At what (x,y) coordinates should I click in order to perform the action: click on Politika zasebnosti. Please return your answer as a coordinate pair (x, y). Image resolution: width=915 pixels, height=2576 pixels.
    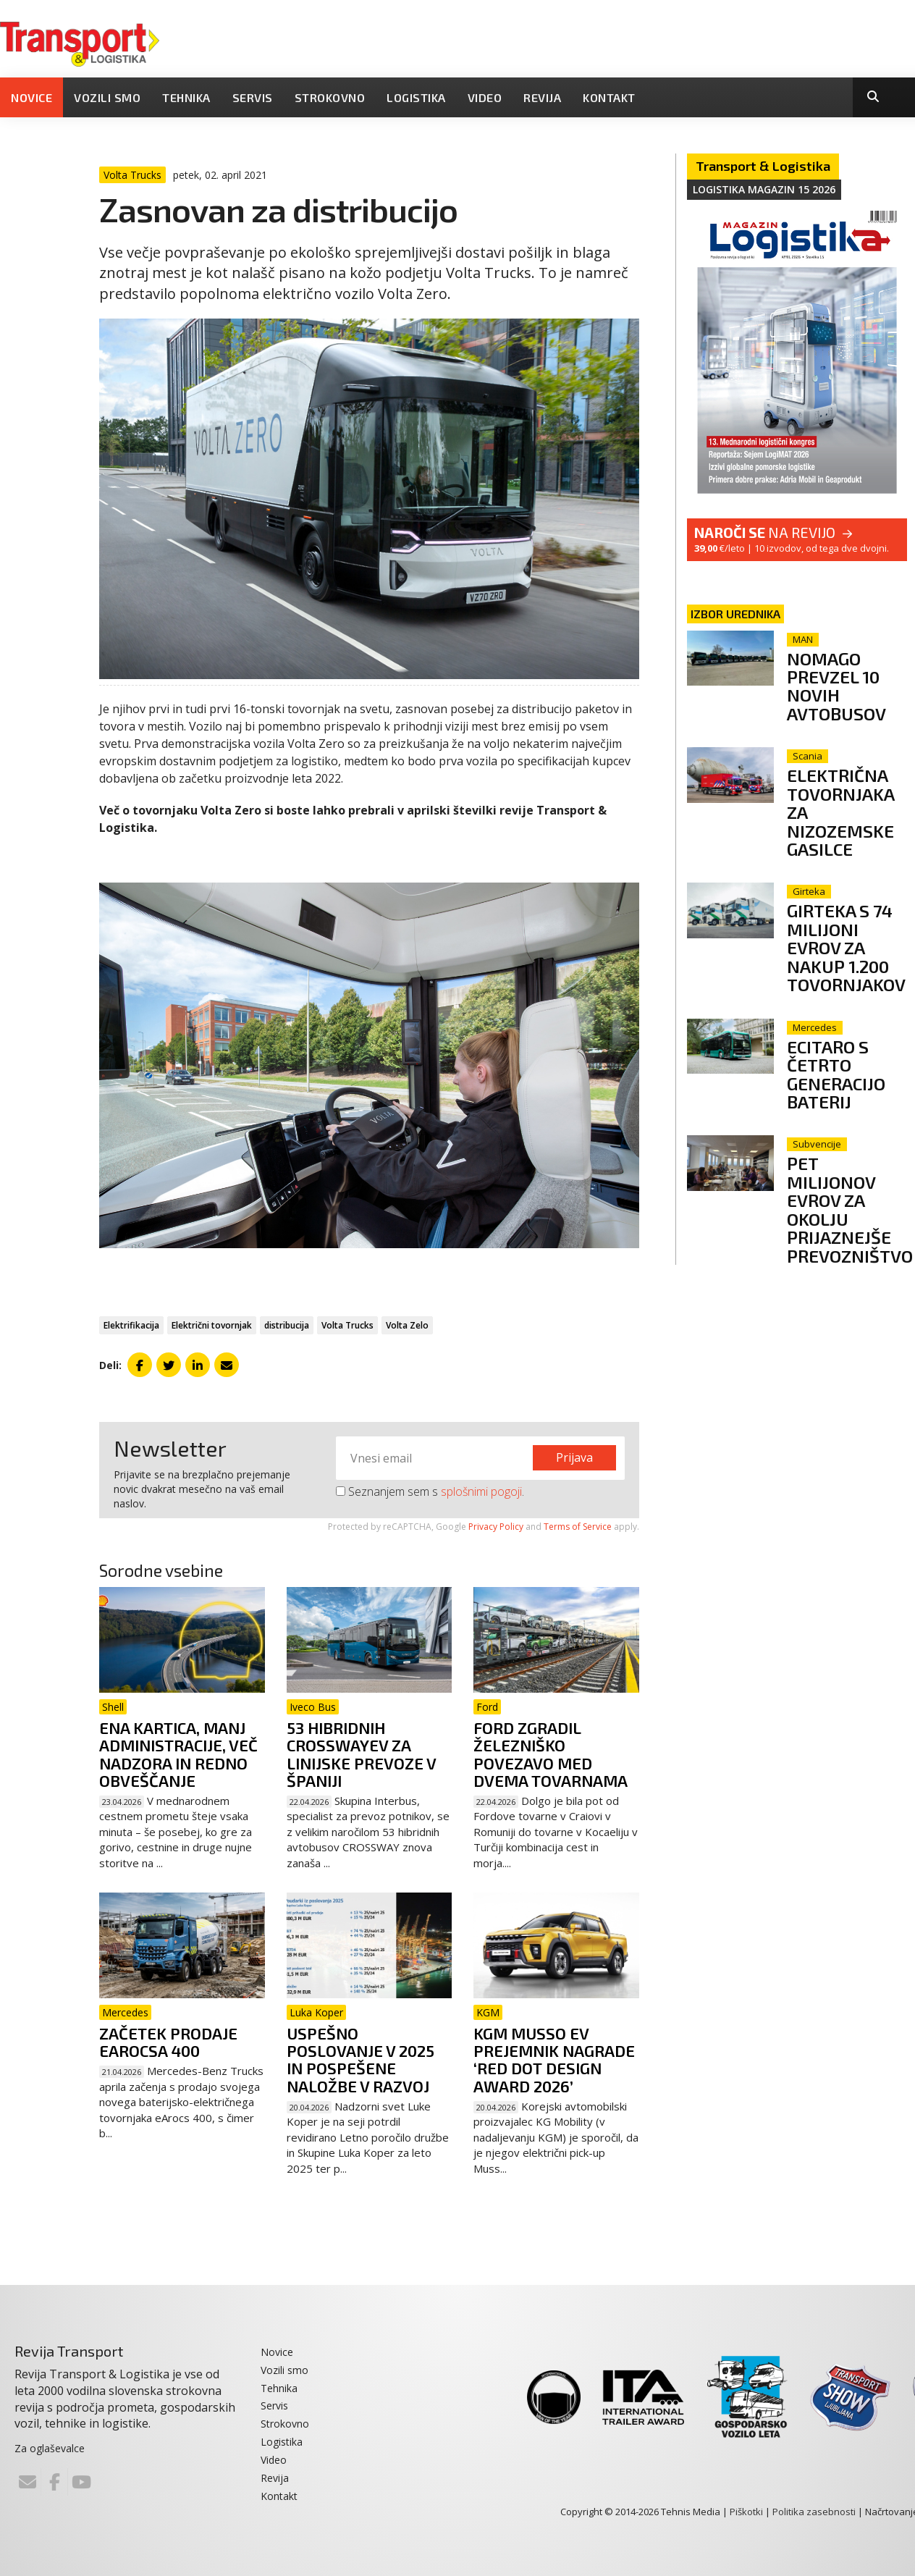
    Looking at the image, I should click on (814, 2511).